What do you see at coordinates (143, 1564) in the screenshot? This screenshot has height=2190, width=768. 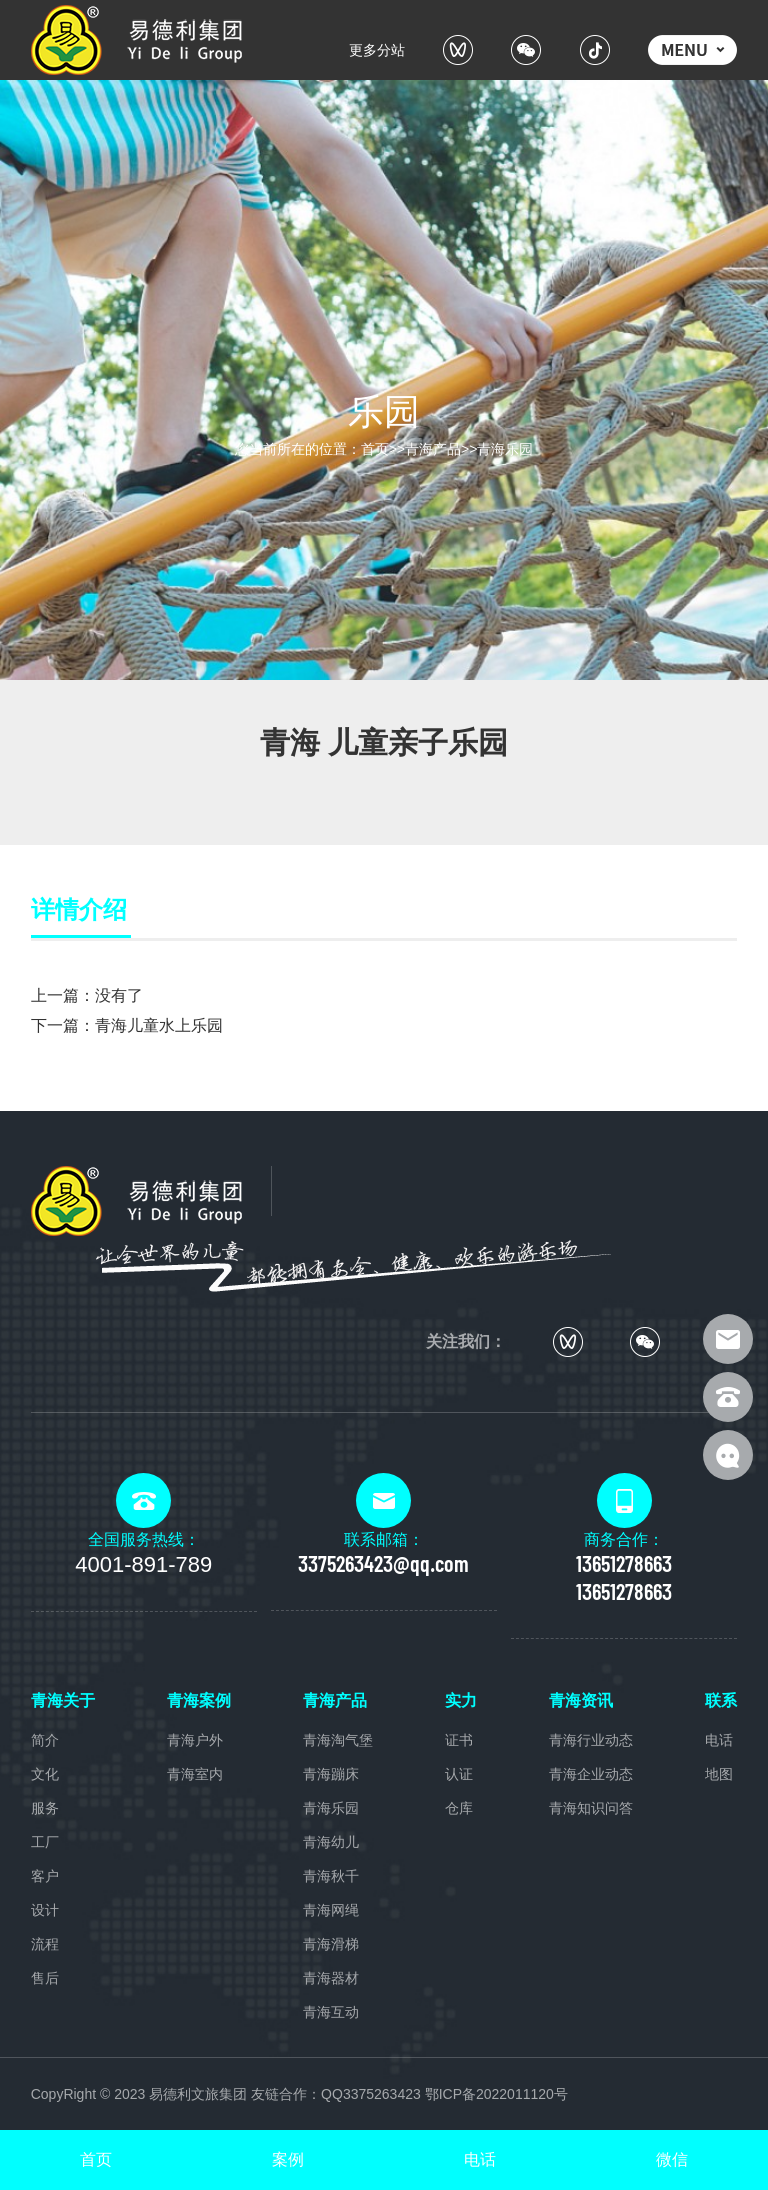 I see `4001-891-789` at bounding box center [143, 1564].